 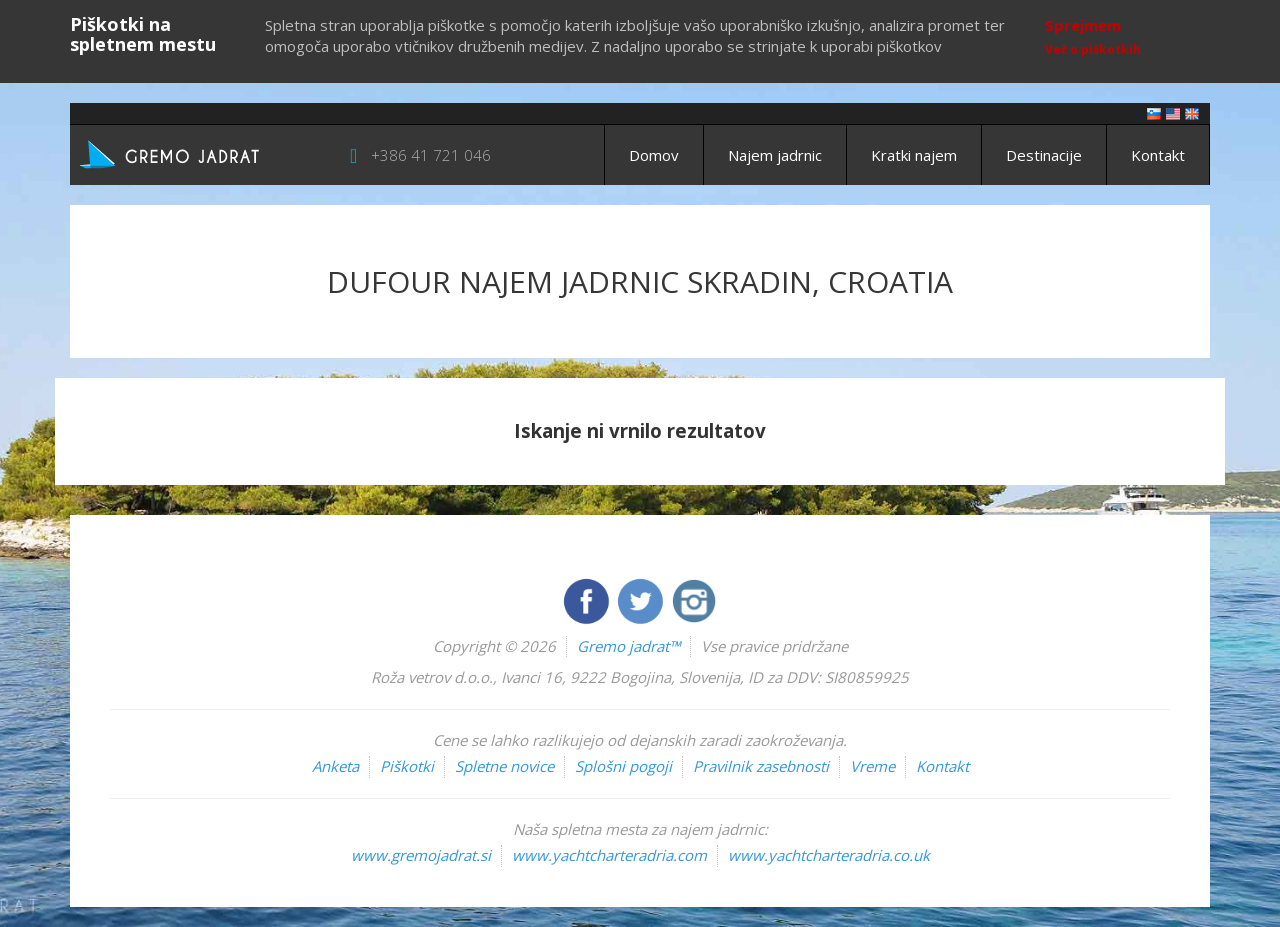 What do you see at coordinates (775, 155) in the screenshot?
I see `Najem jadrnic` at bounding box center [775, 155].